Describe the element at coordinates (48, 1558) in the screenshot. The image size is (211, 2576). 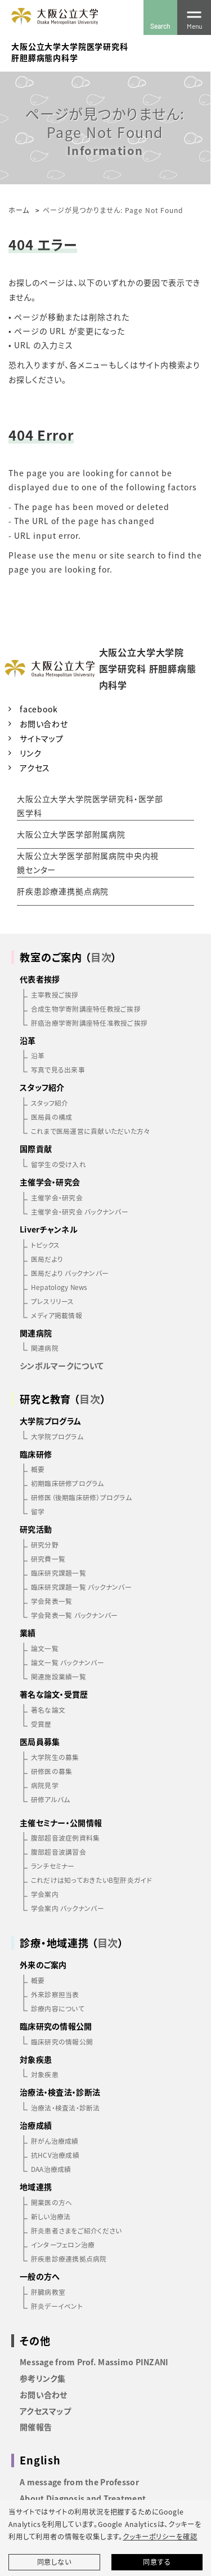
I see `研究費一覧` at that location.